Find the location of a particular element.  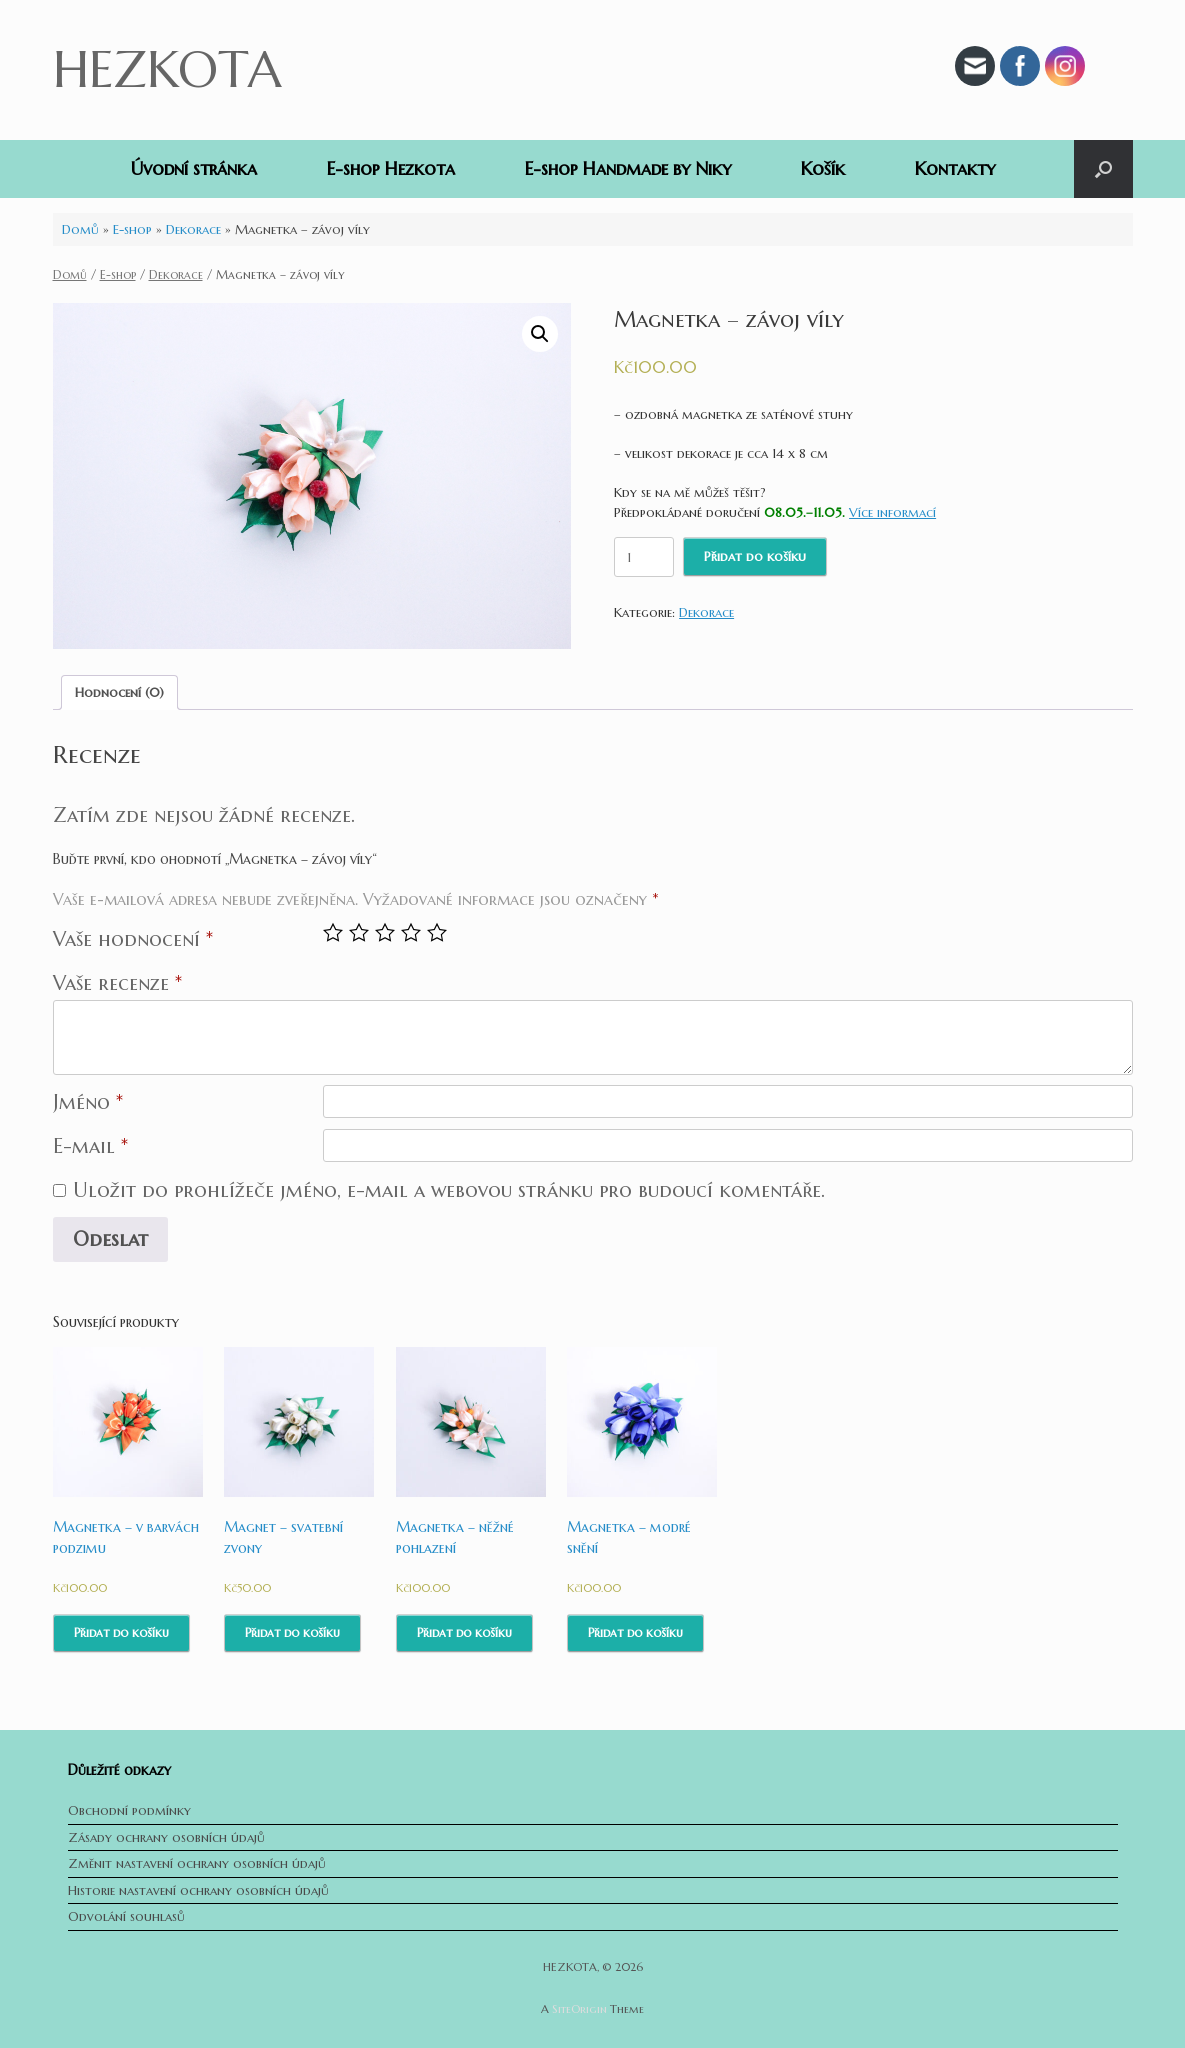

Jméno is located at coordinates (88, 1102).